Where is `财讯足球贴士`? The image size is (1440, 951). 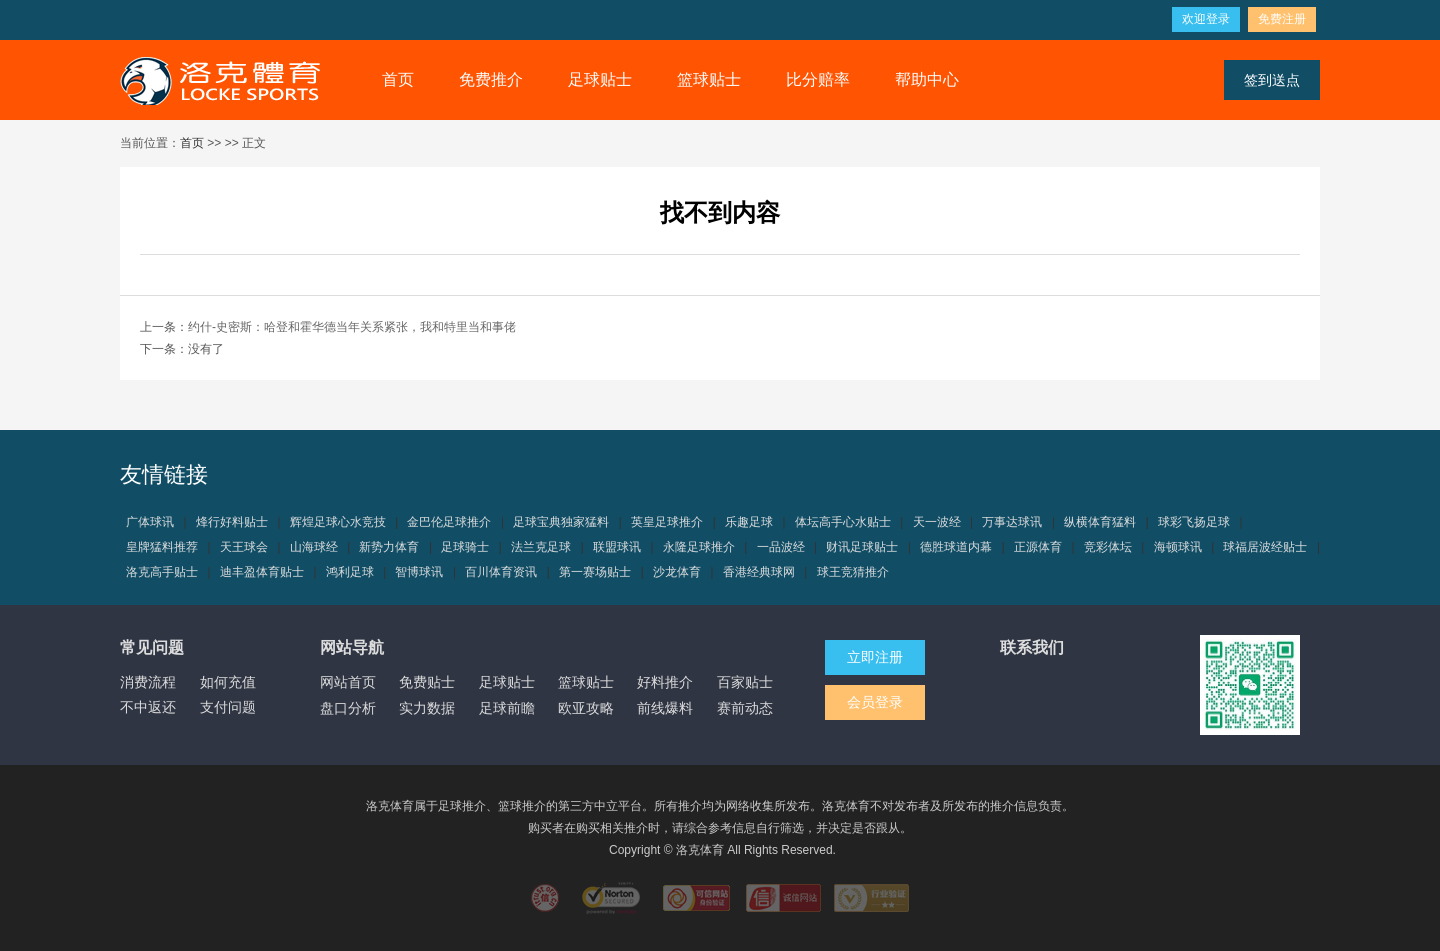
财讯足球贴士 is located at coordinates (862, 547).